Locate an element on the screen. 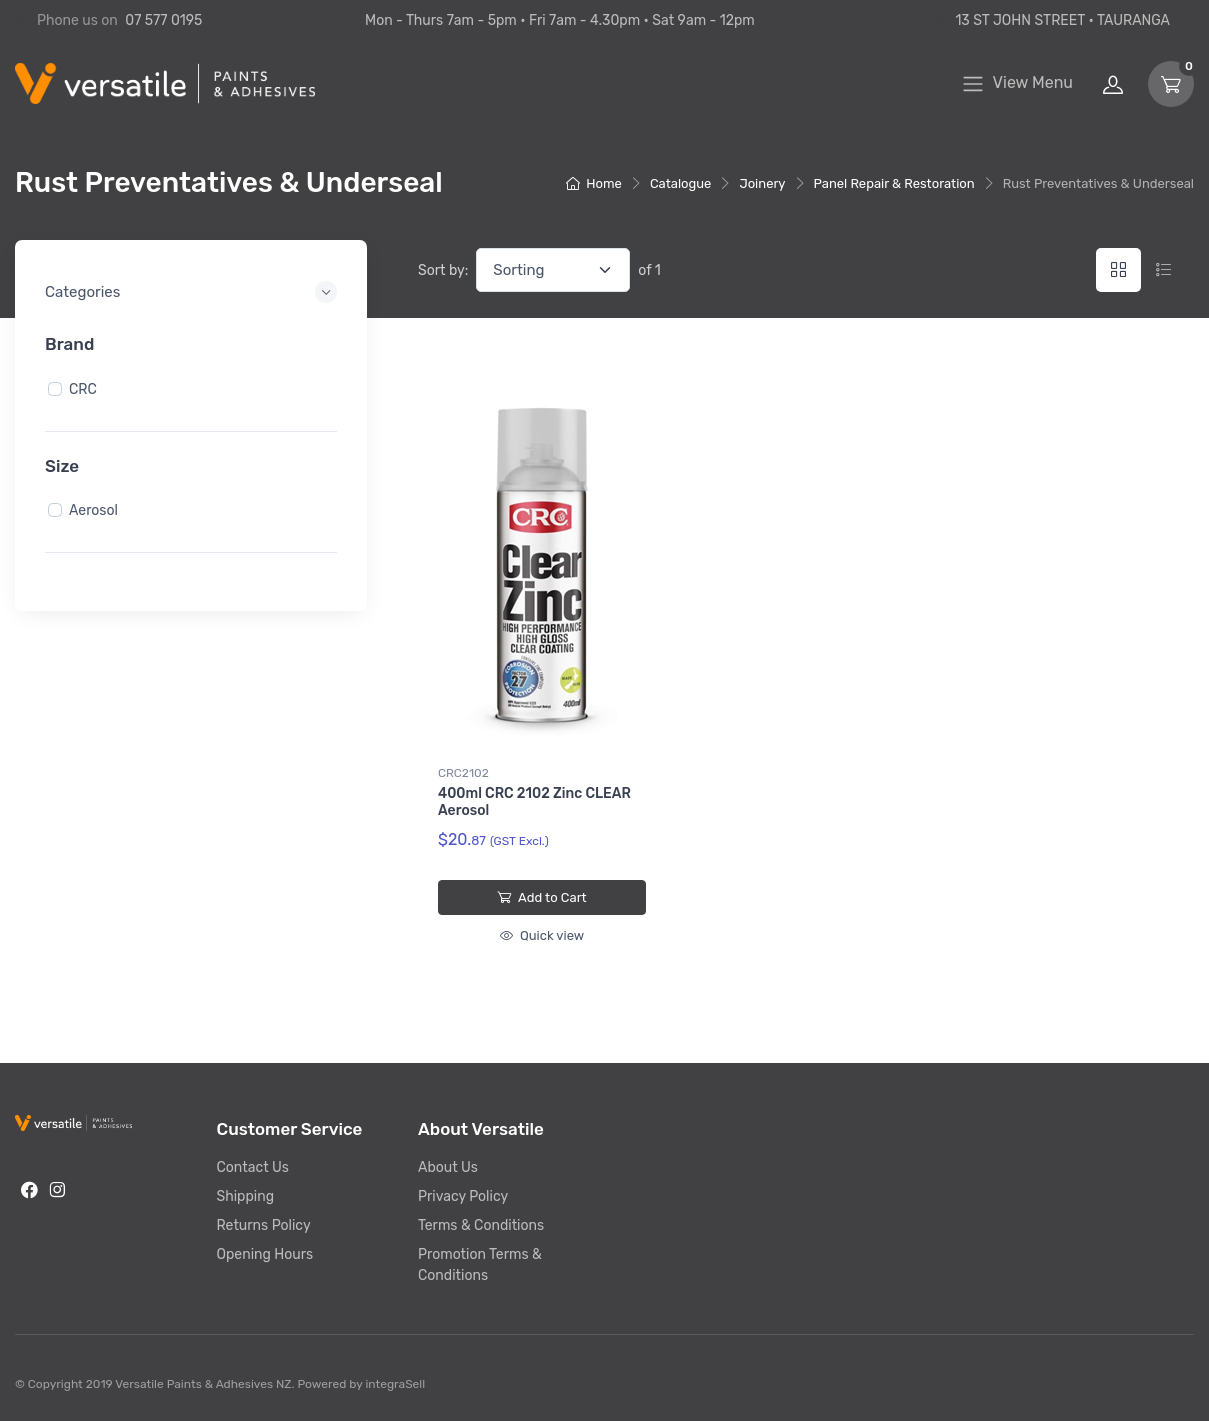  Privacy Policy is located at coordinates (463, 1196).